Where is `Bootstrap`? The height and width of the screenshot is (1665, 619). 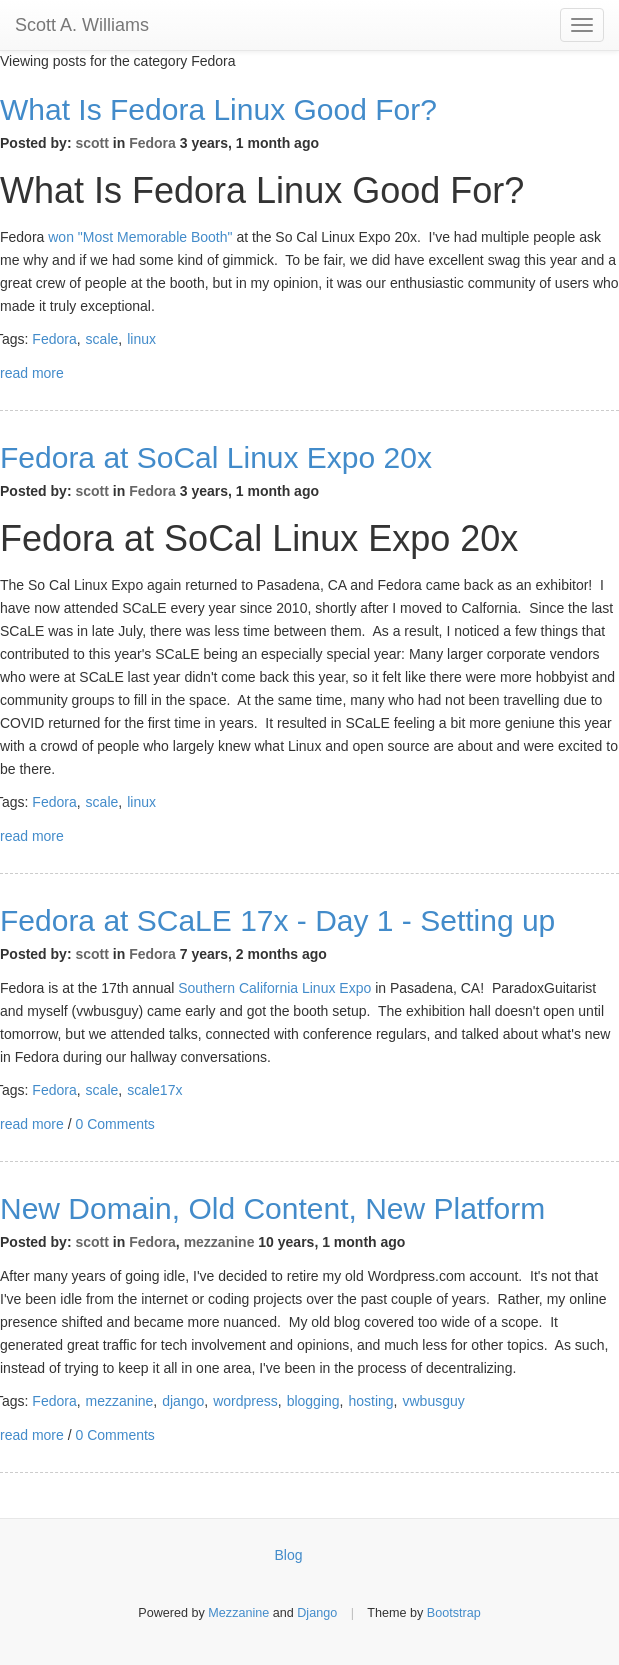 Bootstrap is located at coordinates (454, 1613).